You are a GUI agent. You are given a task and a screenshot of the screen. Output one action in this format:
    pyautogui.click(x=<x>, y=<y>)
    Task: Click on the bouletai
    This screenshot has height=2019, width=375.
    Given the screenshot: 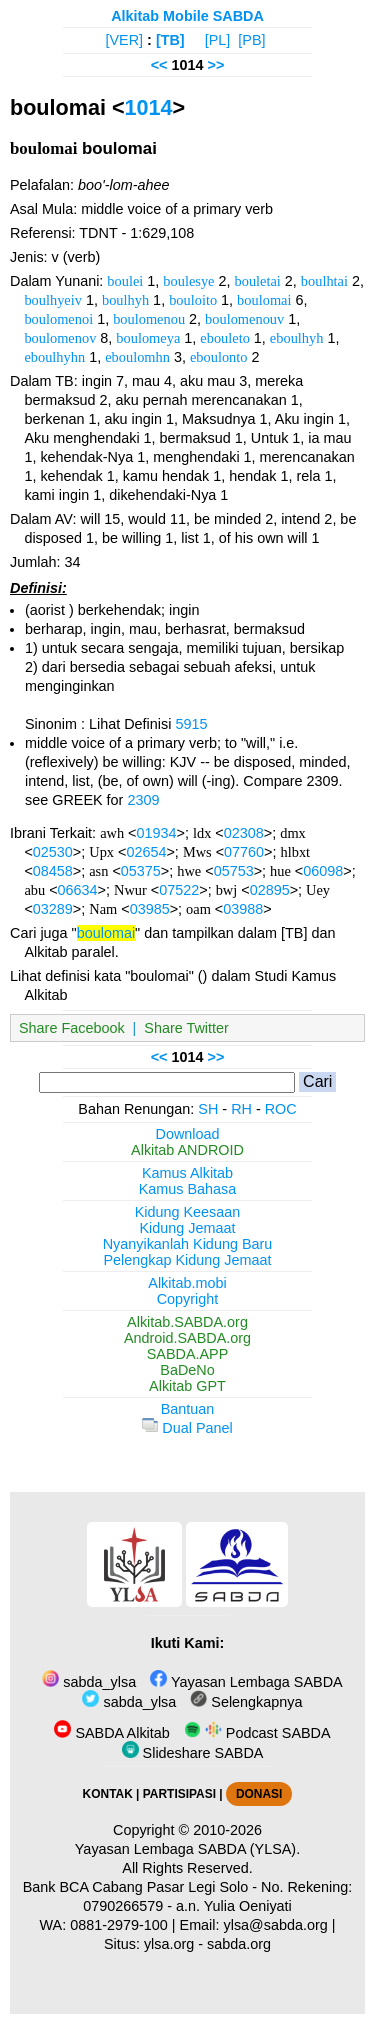 What is the action you would take?
    pyautogui.click(x=257, y=281)
    